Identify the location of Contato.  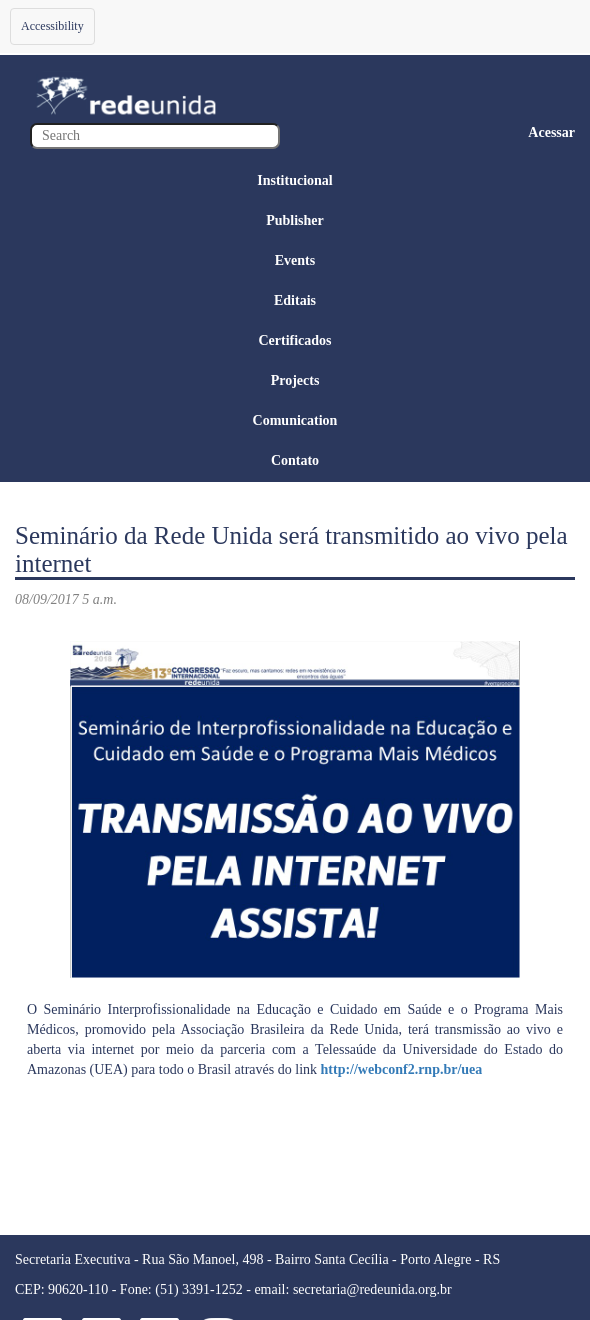
(295, 460).